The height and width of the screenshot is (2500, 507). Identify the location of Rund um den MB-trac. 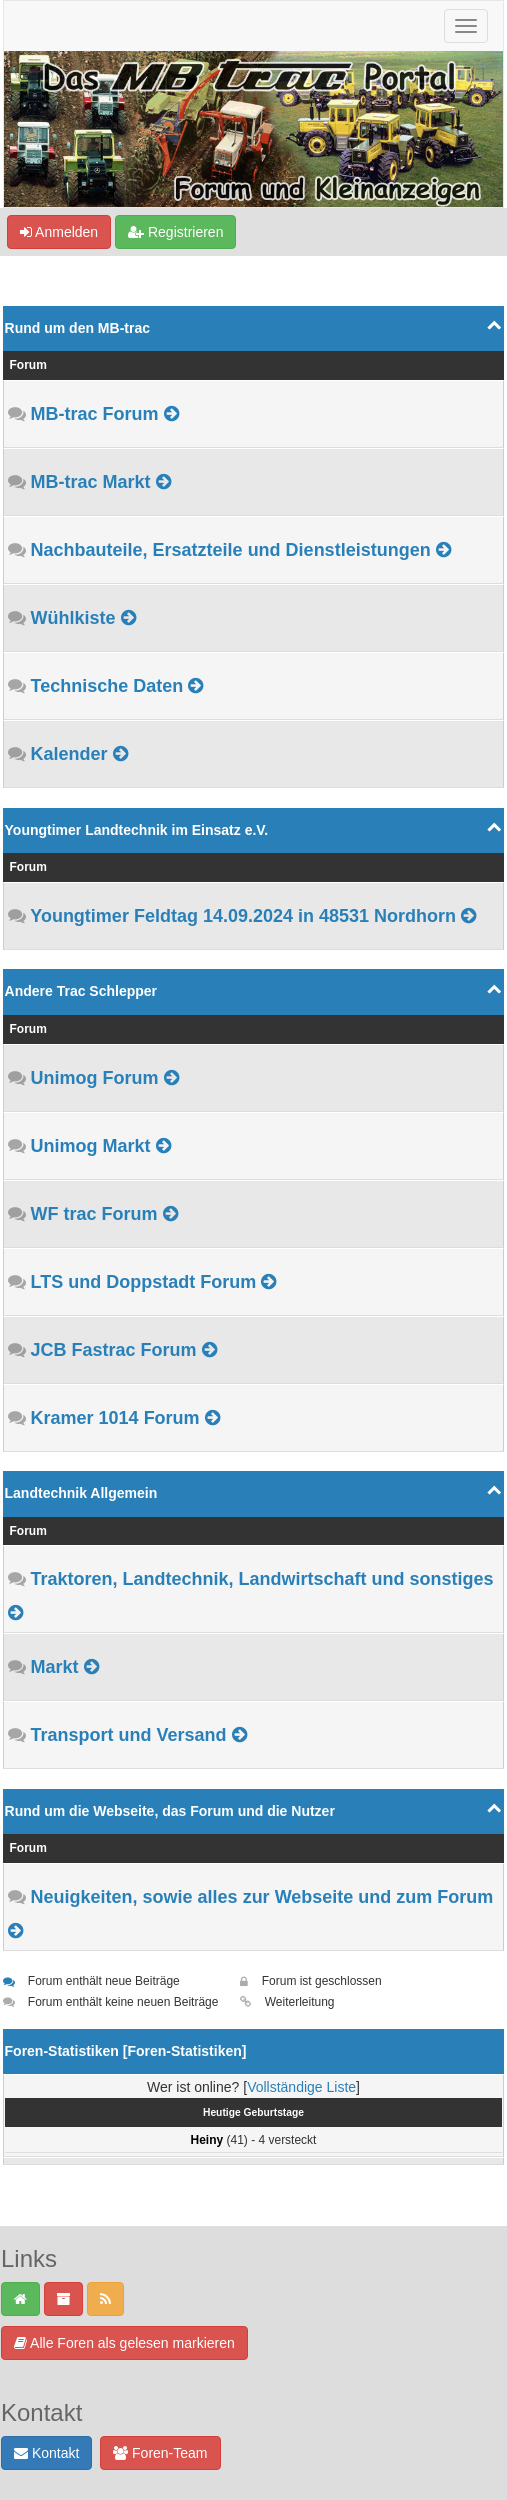
(77, 328).